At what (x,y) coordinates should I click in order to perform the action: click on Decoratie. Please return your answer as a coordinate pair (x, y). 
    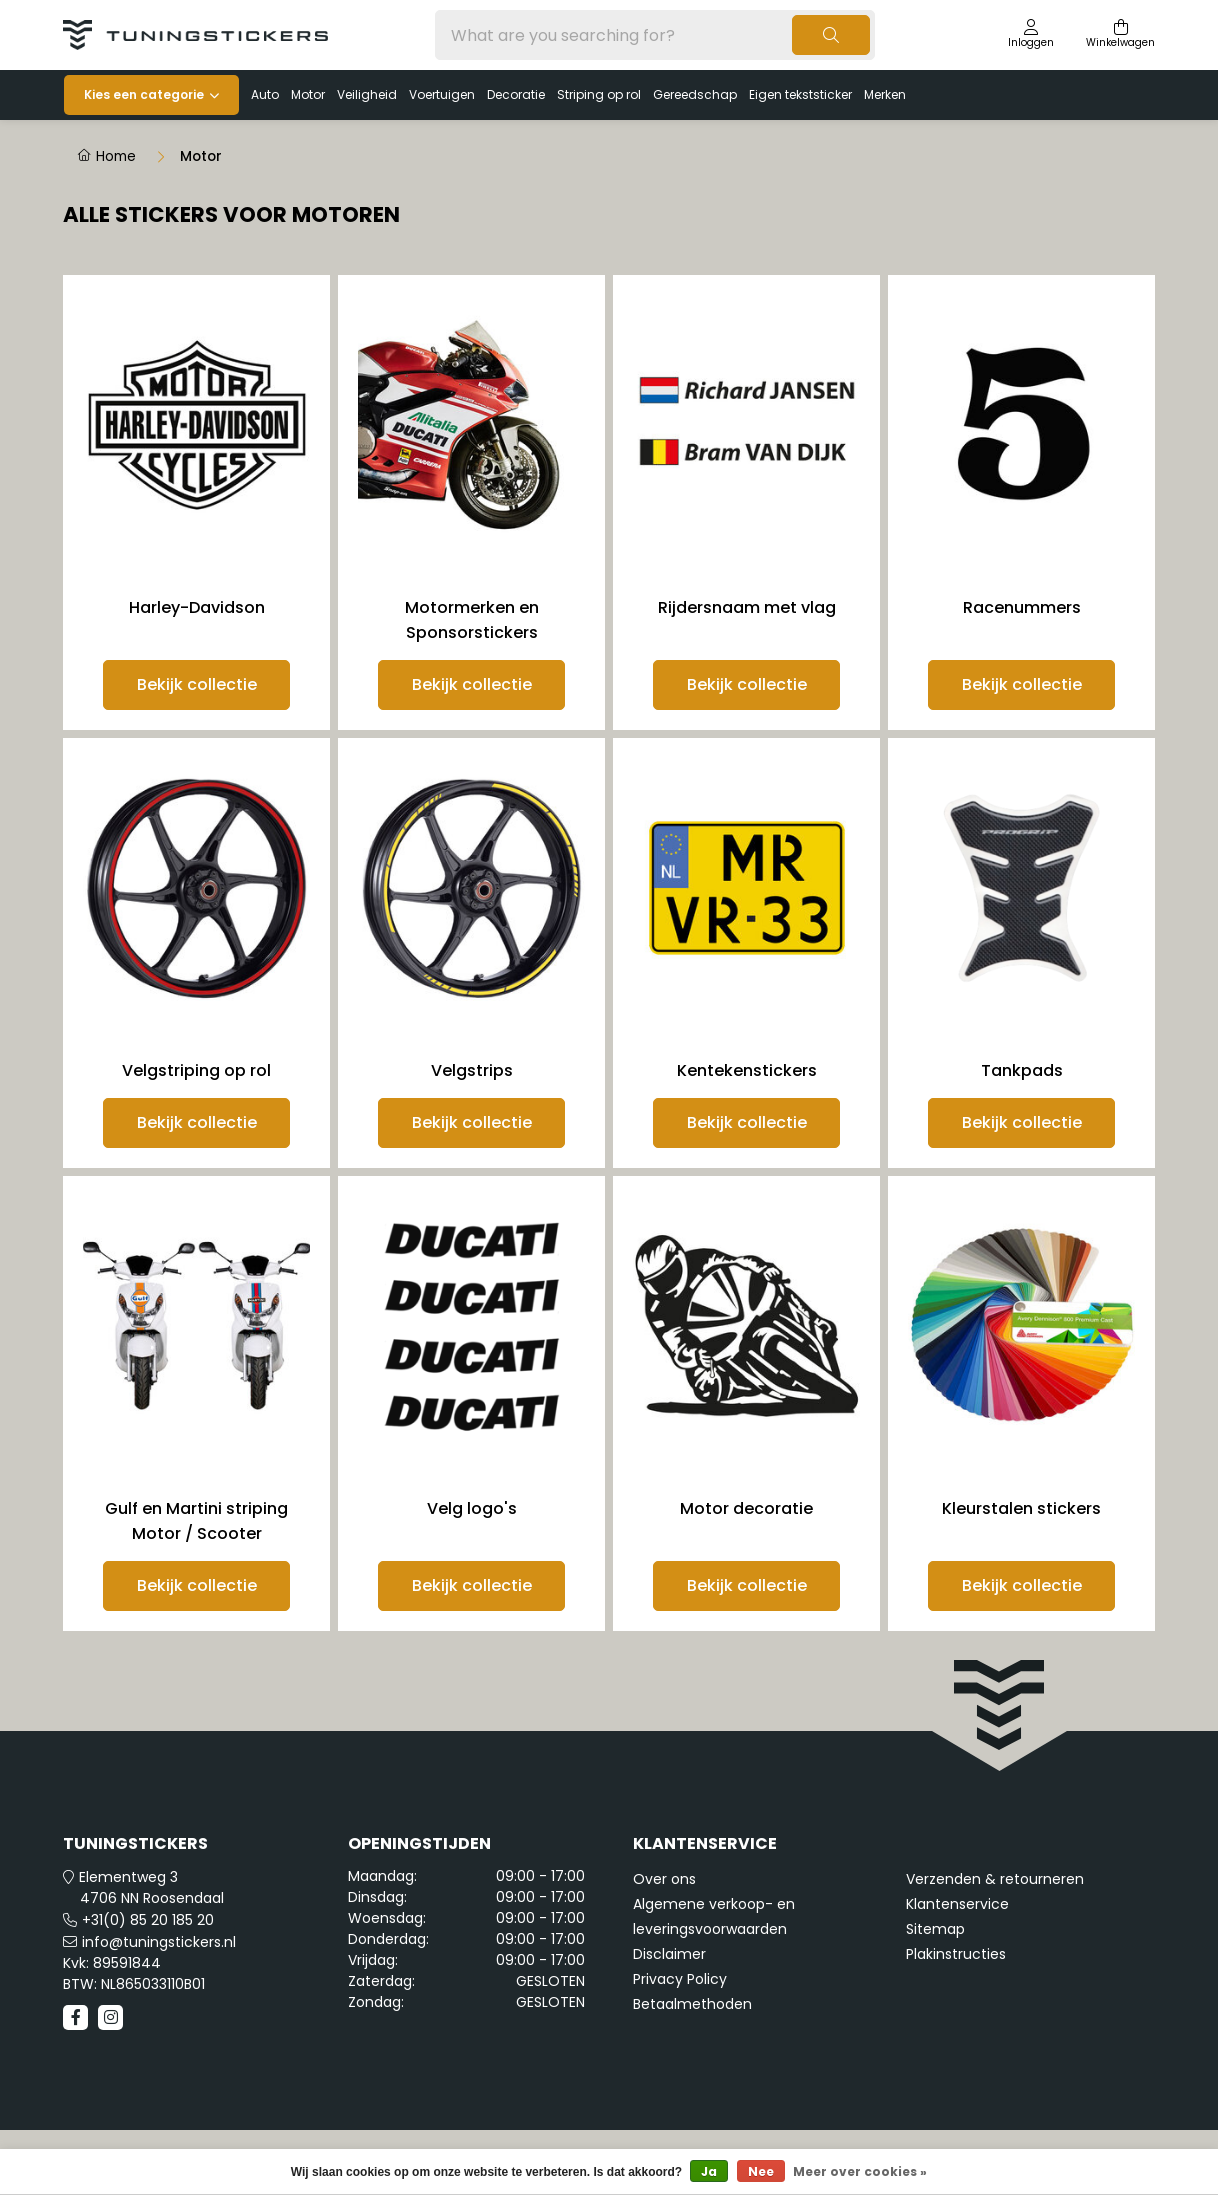
    Looking at the image, I should click on (516, 94).